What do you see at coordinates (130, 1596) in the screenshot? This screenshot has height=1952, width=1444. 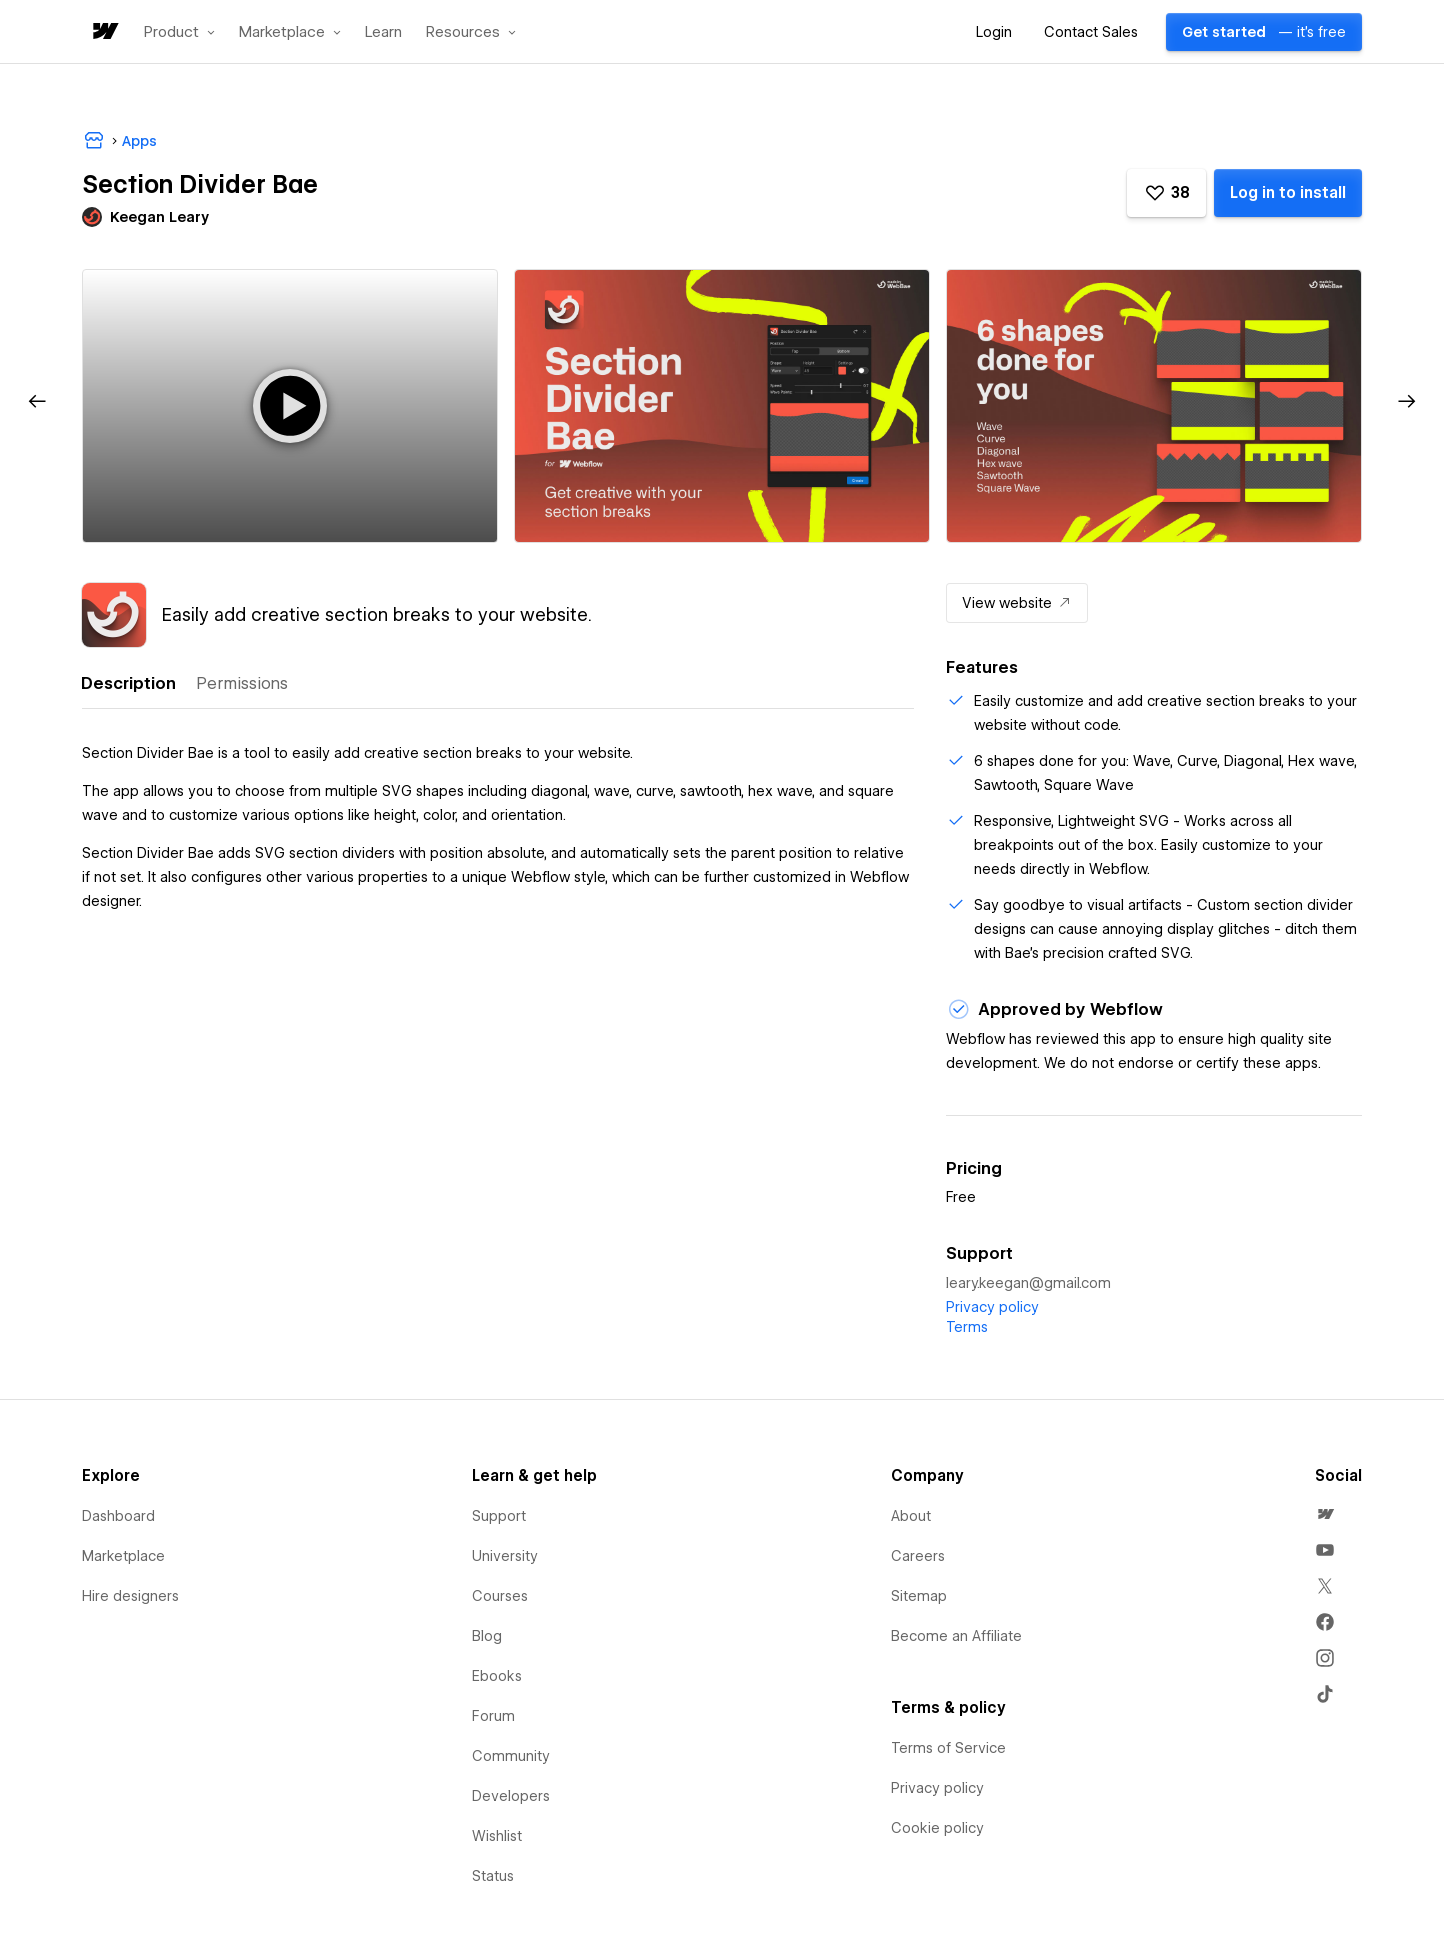 I see `Hire designers [menuitem]` at bounding box center [130, 1596].